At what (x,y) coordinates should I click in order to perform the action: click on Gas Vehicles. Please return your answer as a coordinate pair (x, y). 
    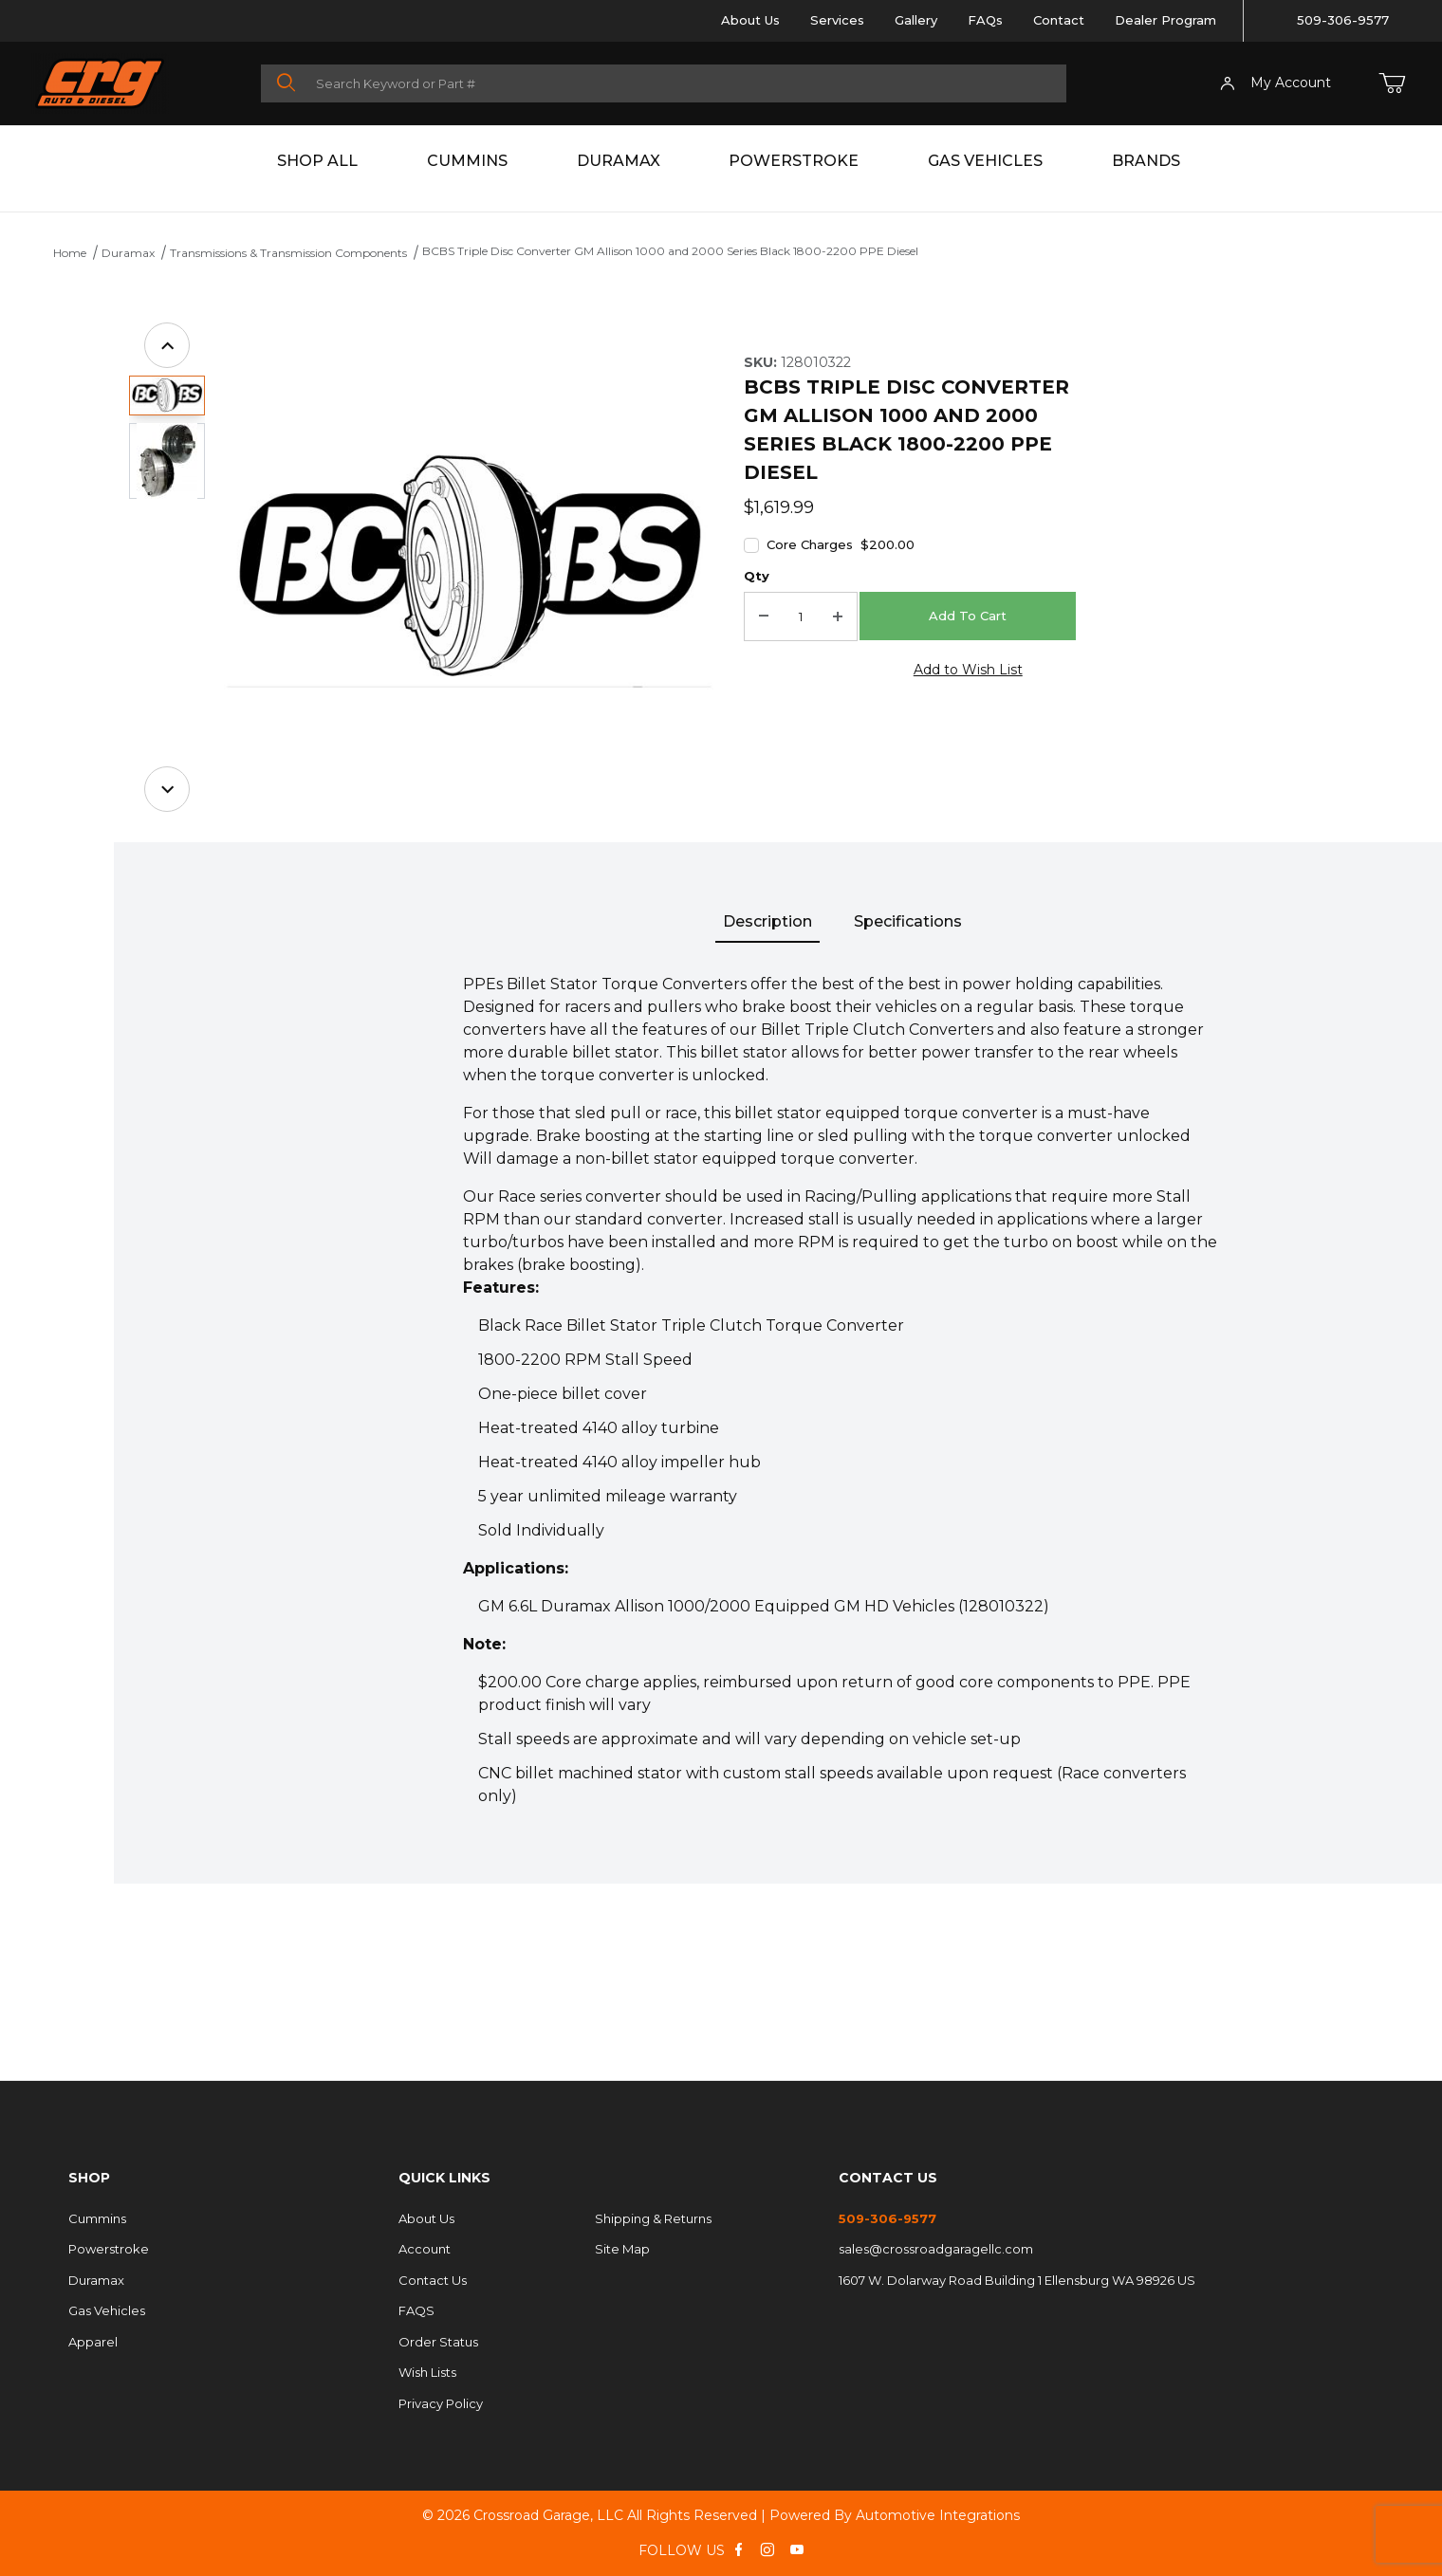
    Looking at the image, I should click on (985, 161).